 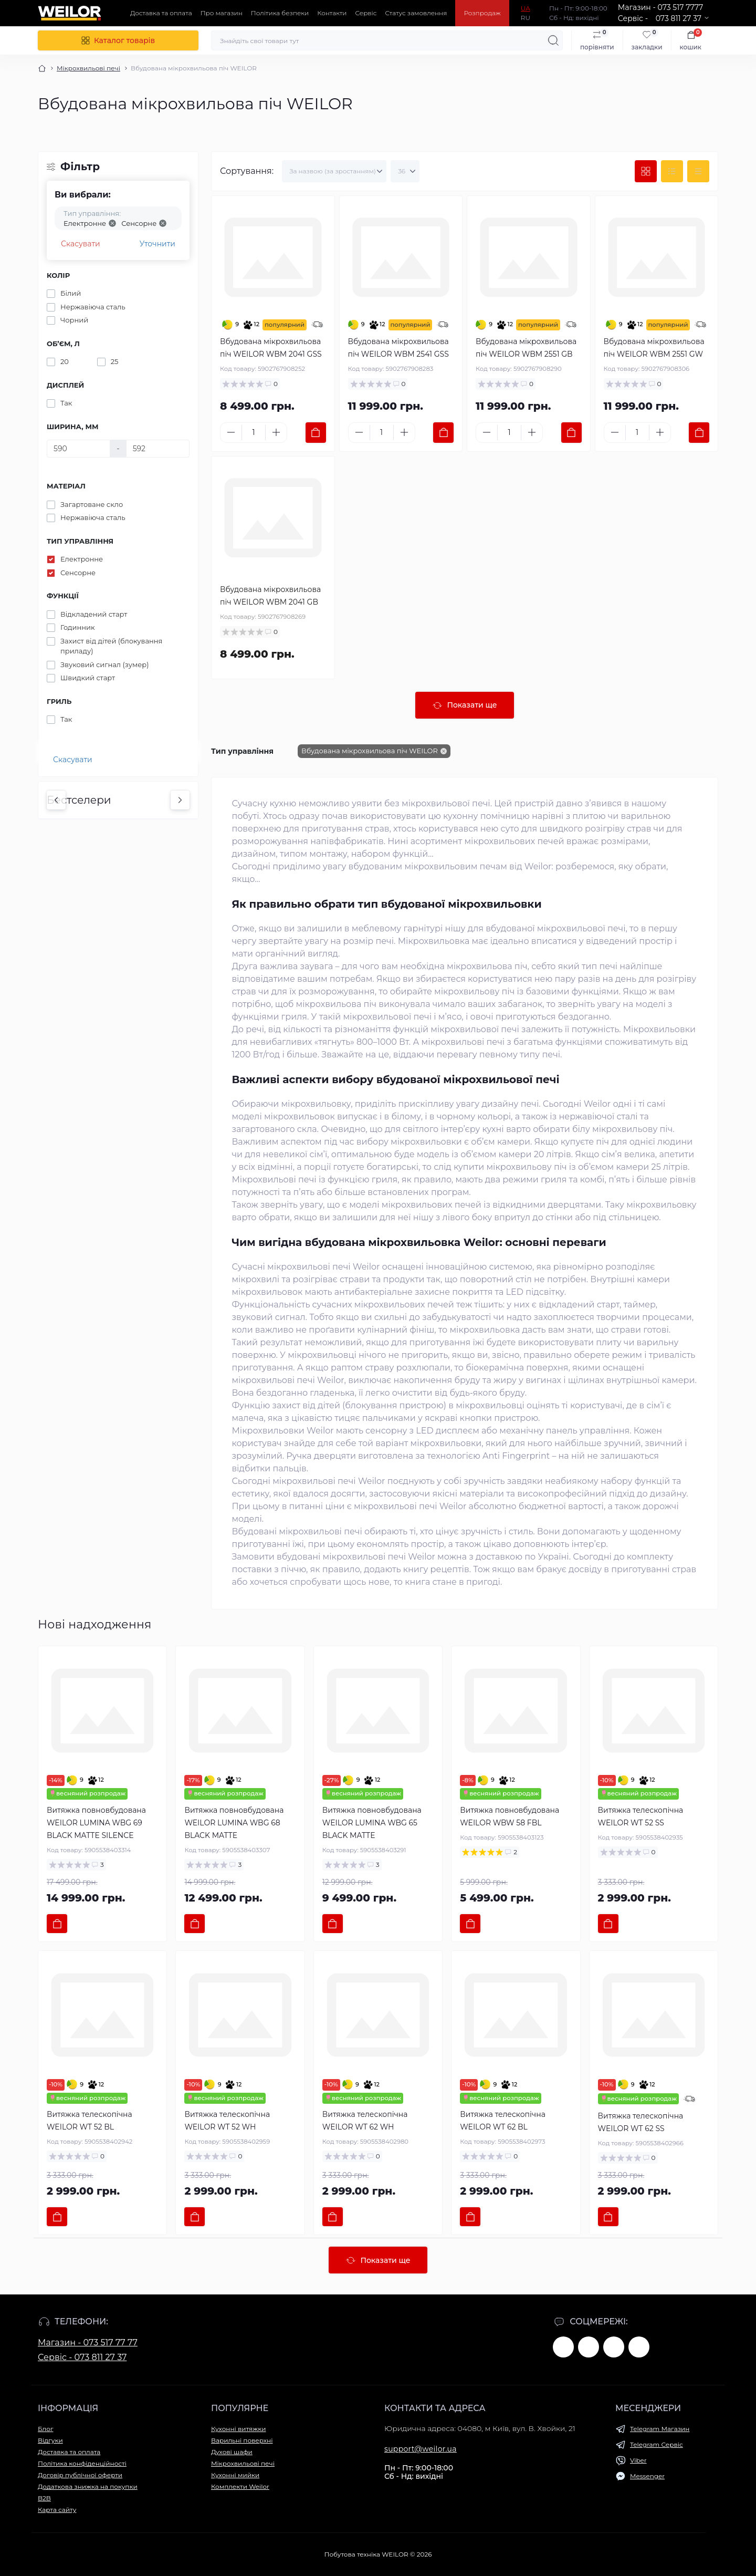 What do you see at coordinates (698, 171) in the screenshot?
I see `[Price view]` at bounding box center [698, 171].